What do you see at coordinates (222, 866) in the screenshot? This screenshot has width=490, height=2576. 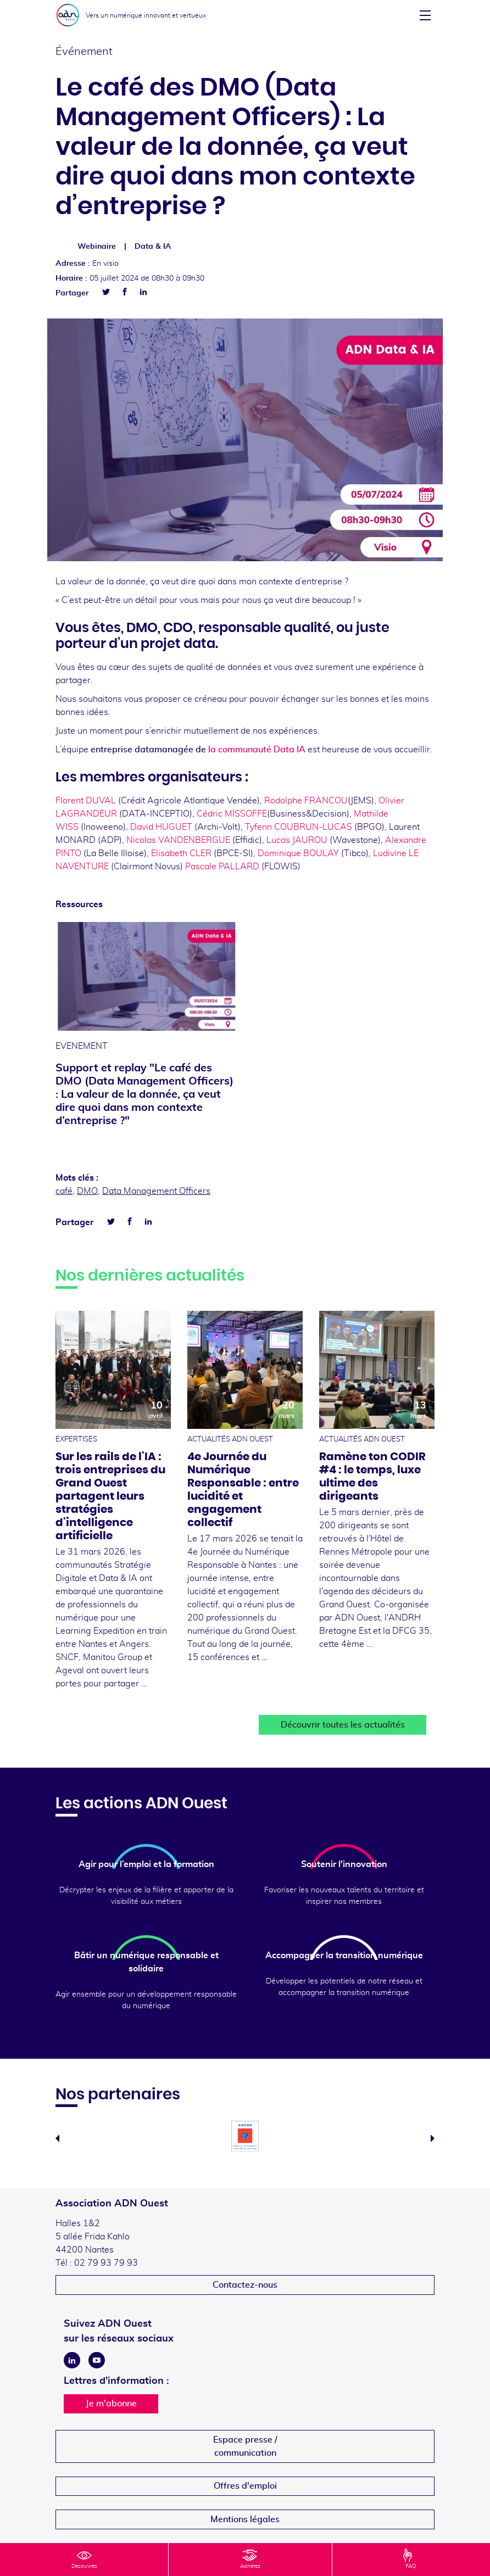 I see `Pascale PALLARD` at bounding box center [222, 866].